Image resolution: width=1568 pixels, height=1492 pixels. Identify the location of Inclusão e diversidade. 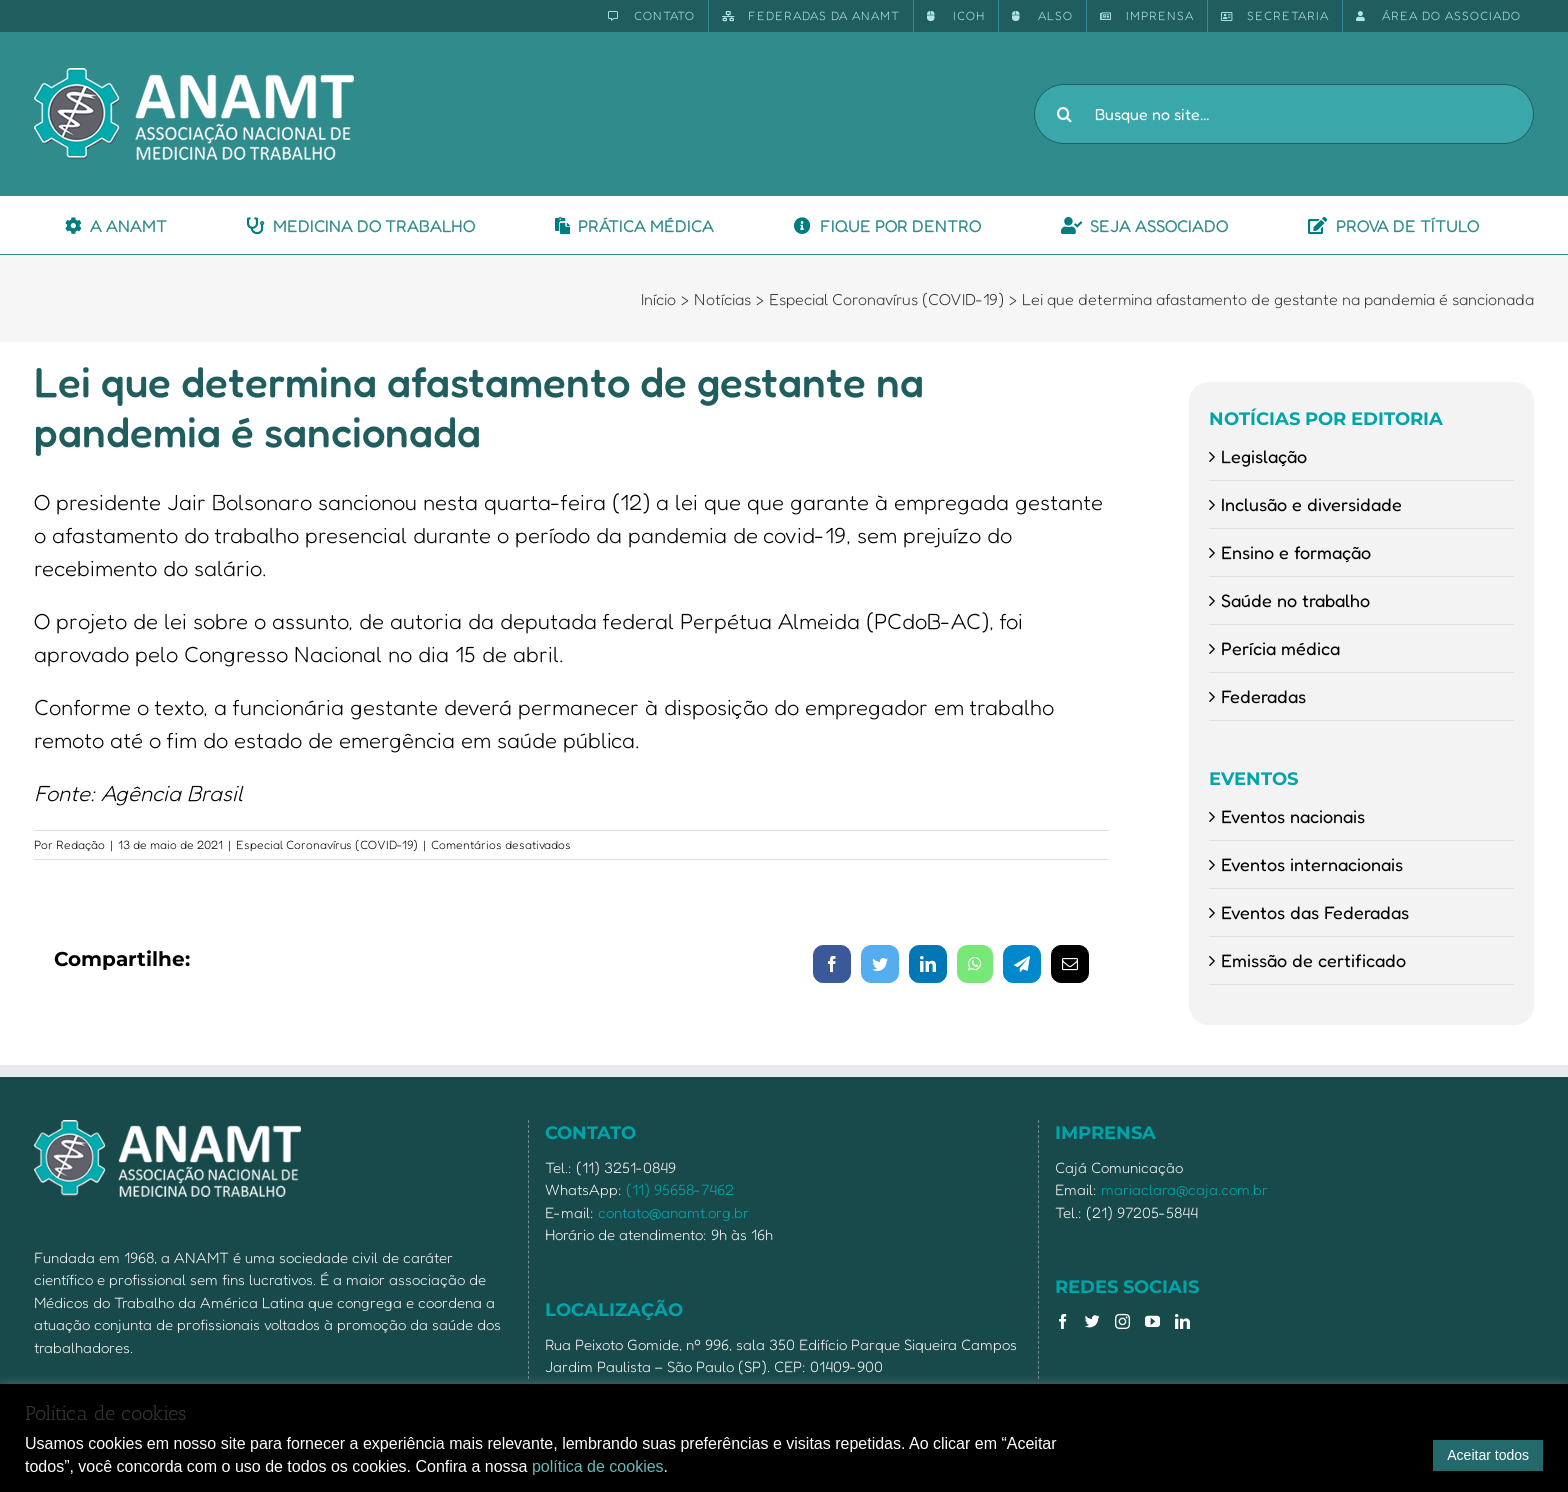
(1311, 504).